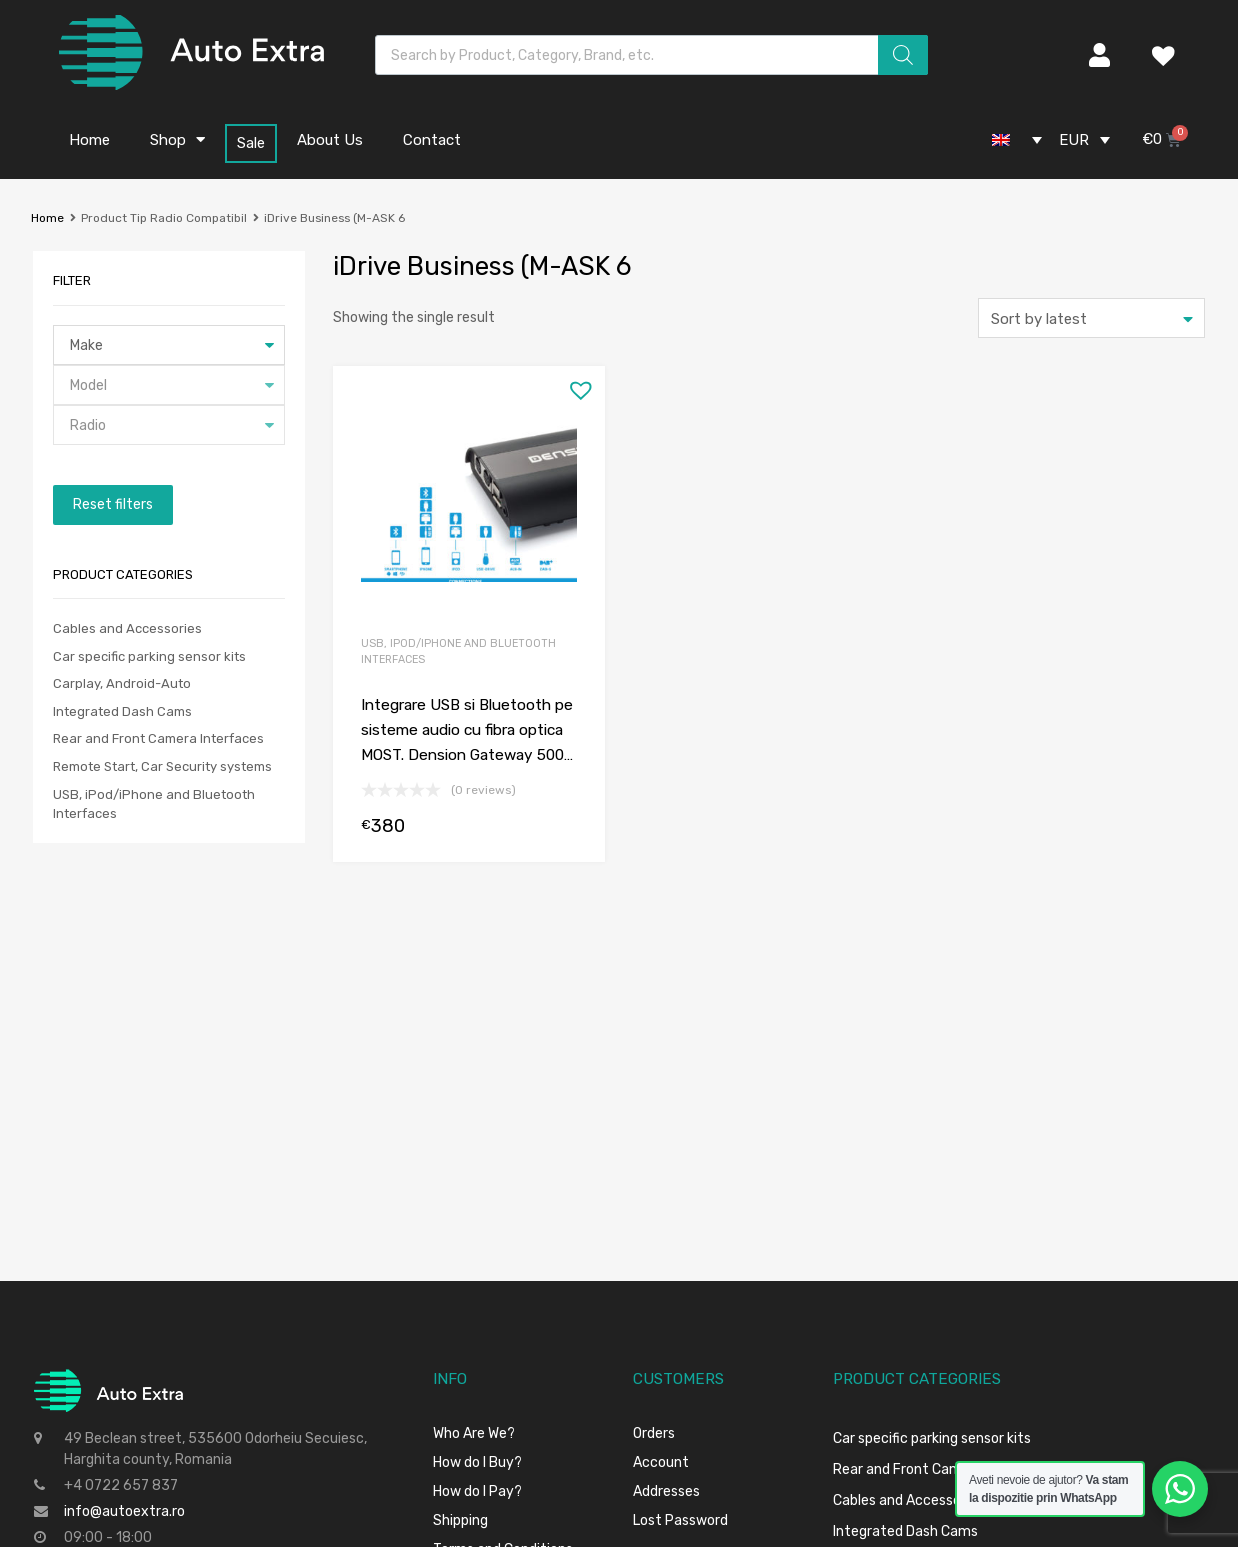 The height and width of the screenshot is (1547, 1238). What do you see at coordinates (158, 738) in the screenshot?
I see `Rear and Front Camera Interfaces` at bounding box center [158, 738].